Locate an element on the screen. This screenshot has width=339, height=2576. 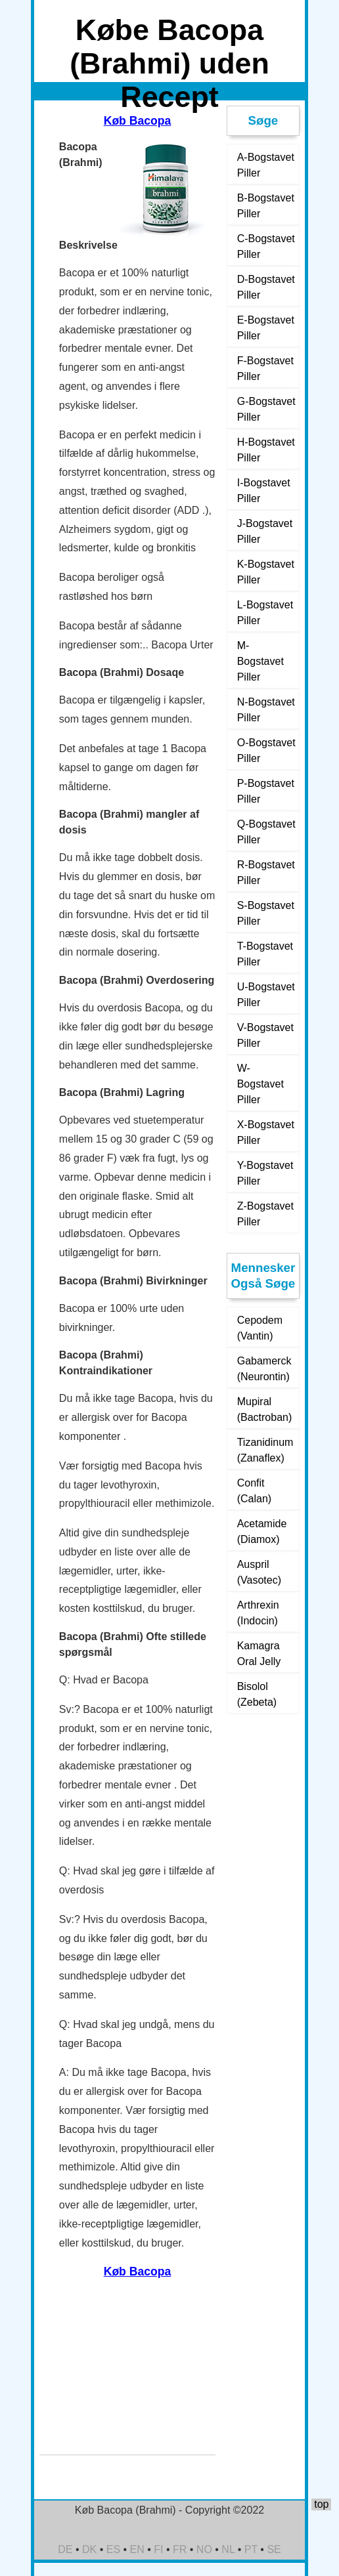
I-Bogstavet Piller is located at coordinates (263, 490).